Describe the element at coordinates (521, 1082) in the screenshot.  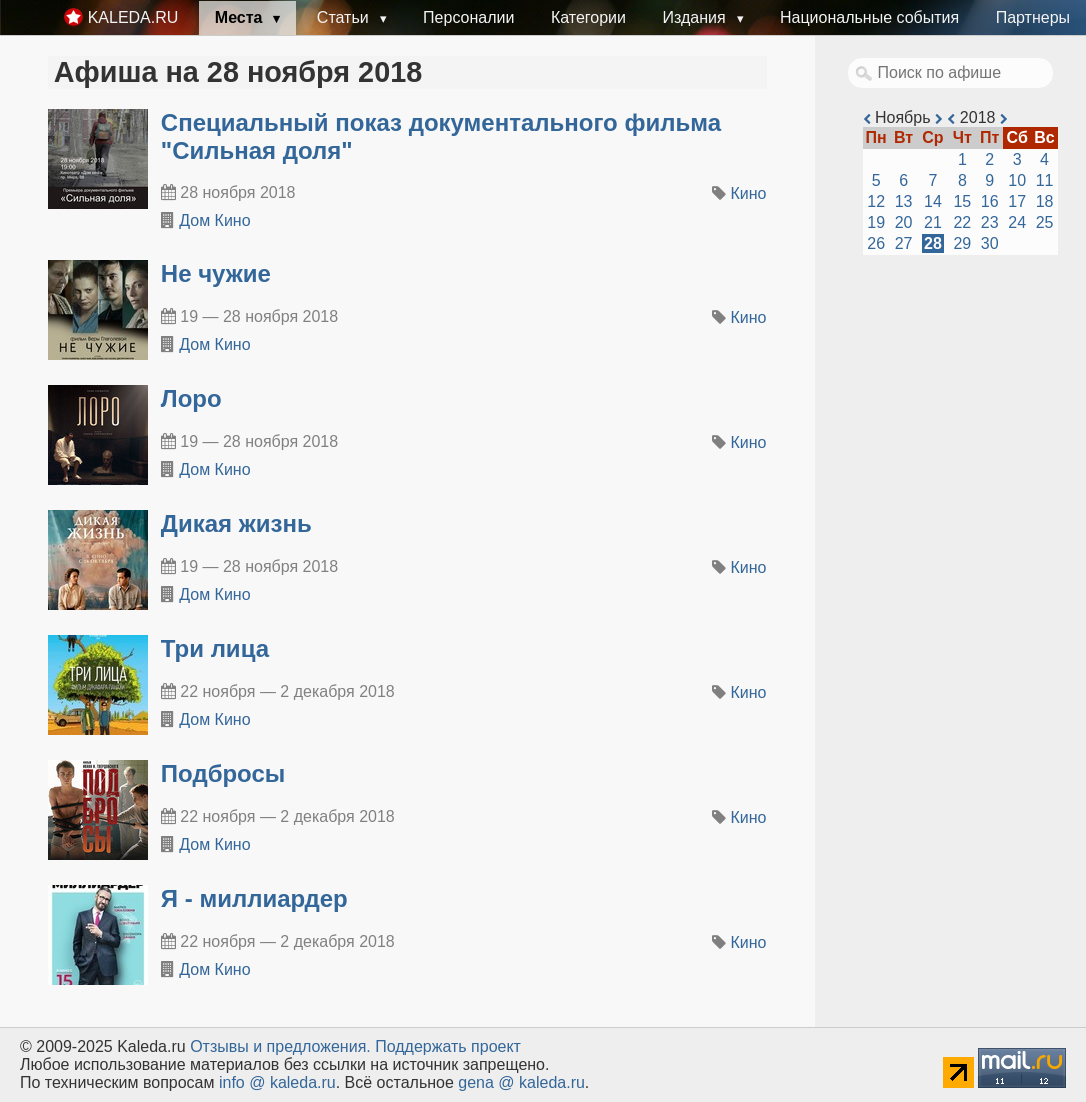
I see `gena @ kaleda.ru` at that location.